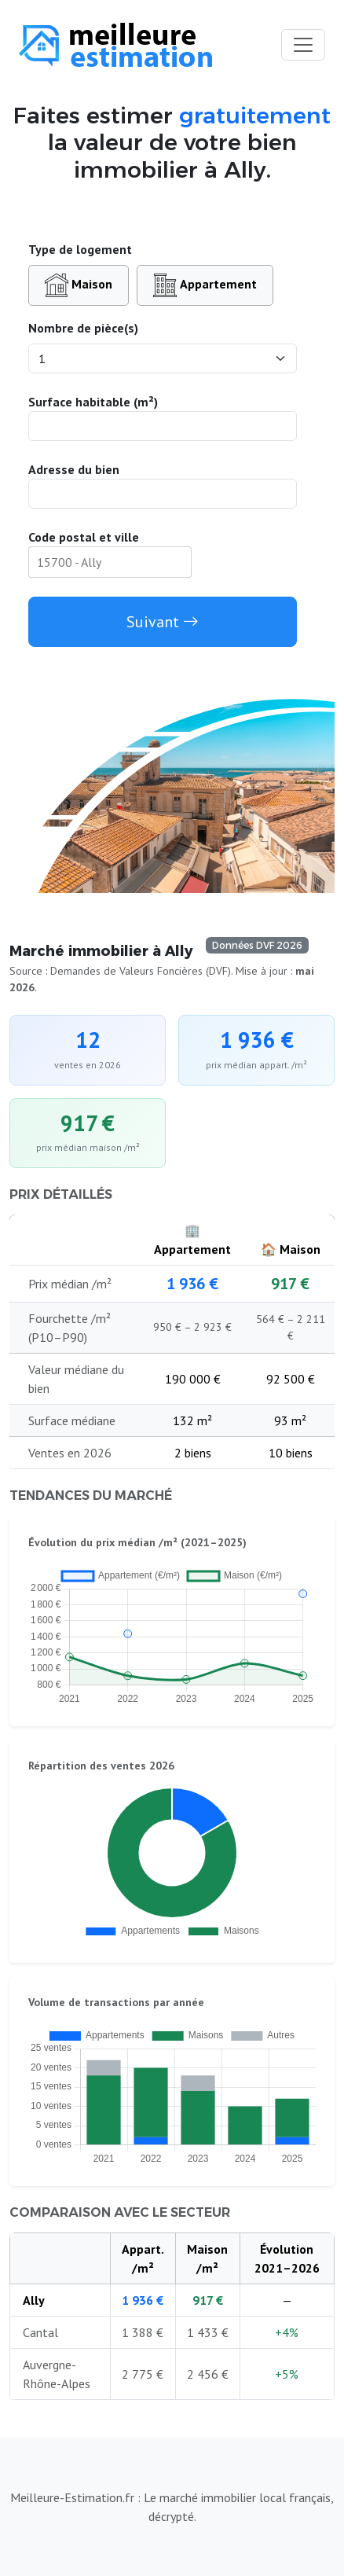  What do you see at coordinates (115, 45) in the screenshot?
I see `[Accueil du site]` at bounding box center [115, 45].